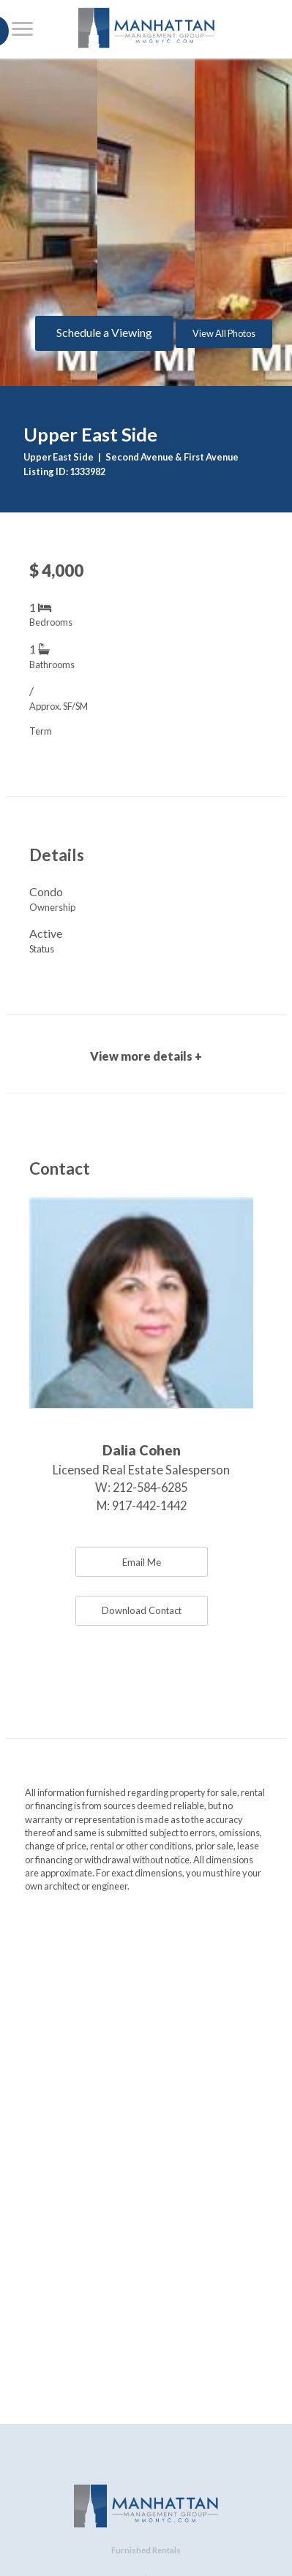 The height and width of the screenshot is (2576, 292). What do you see at coordinates (149, 1505) in the screenshot?
I see `917-442-1442` at bounding box center [149, 1505].